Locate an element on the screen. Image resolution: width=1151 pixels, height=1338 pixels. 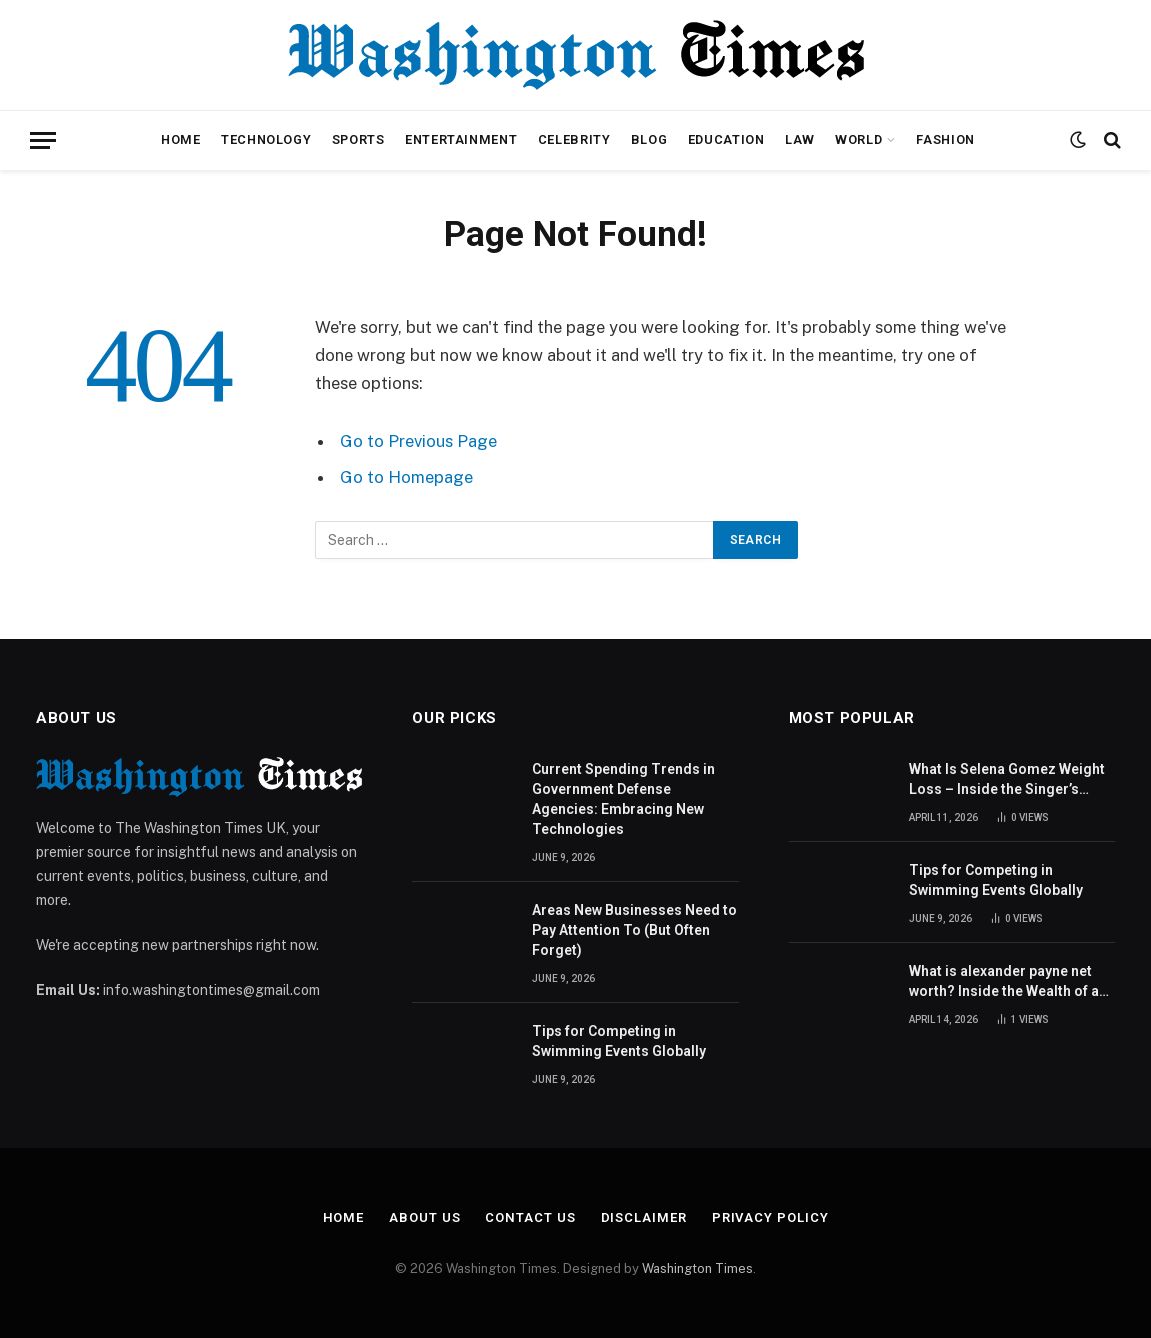
Sports is located at coordinates (358, 139).